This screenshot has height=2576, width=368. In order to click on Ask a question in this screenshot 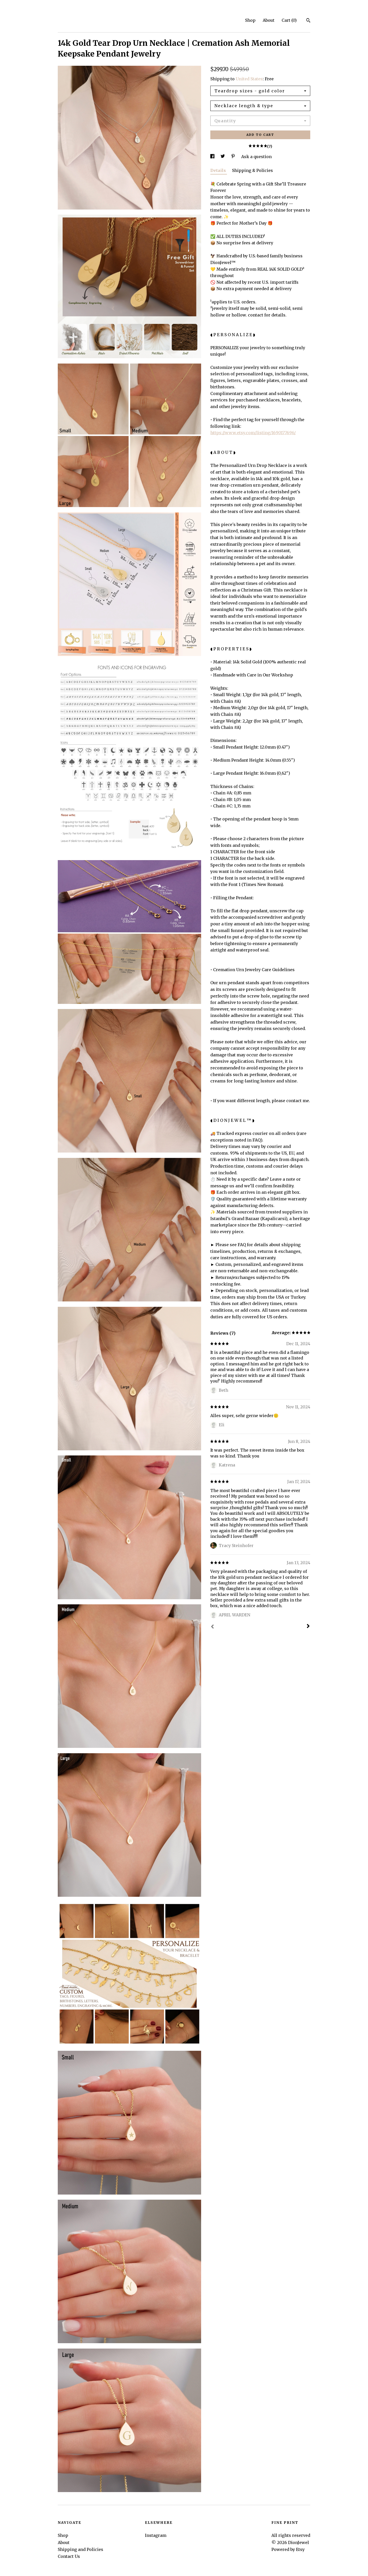, I will do `click(256, 156)`.